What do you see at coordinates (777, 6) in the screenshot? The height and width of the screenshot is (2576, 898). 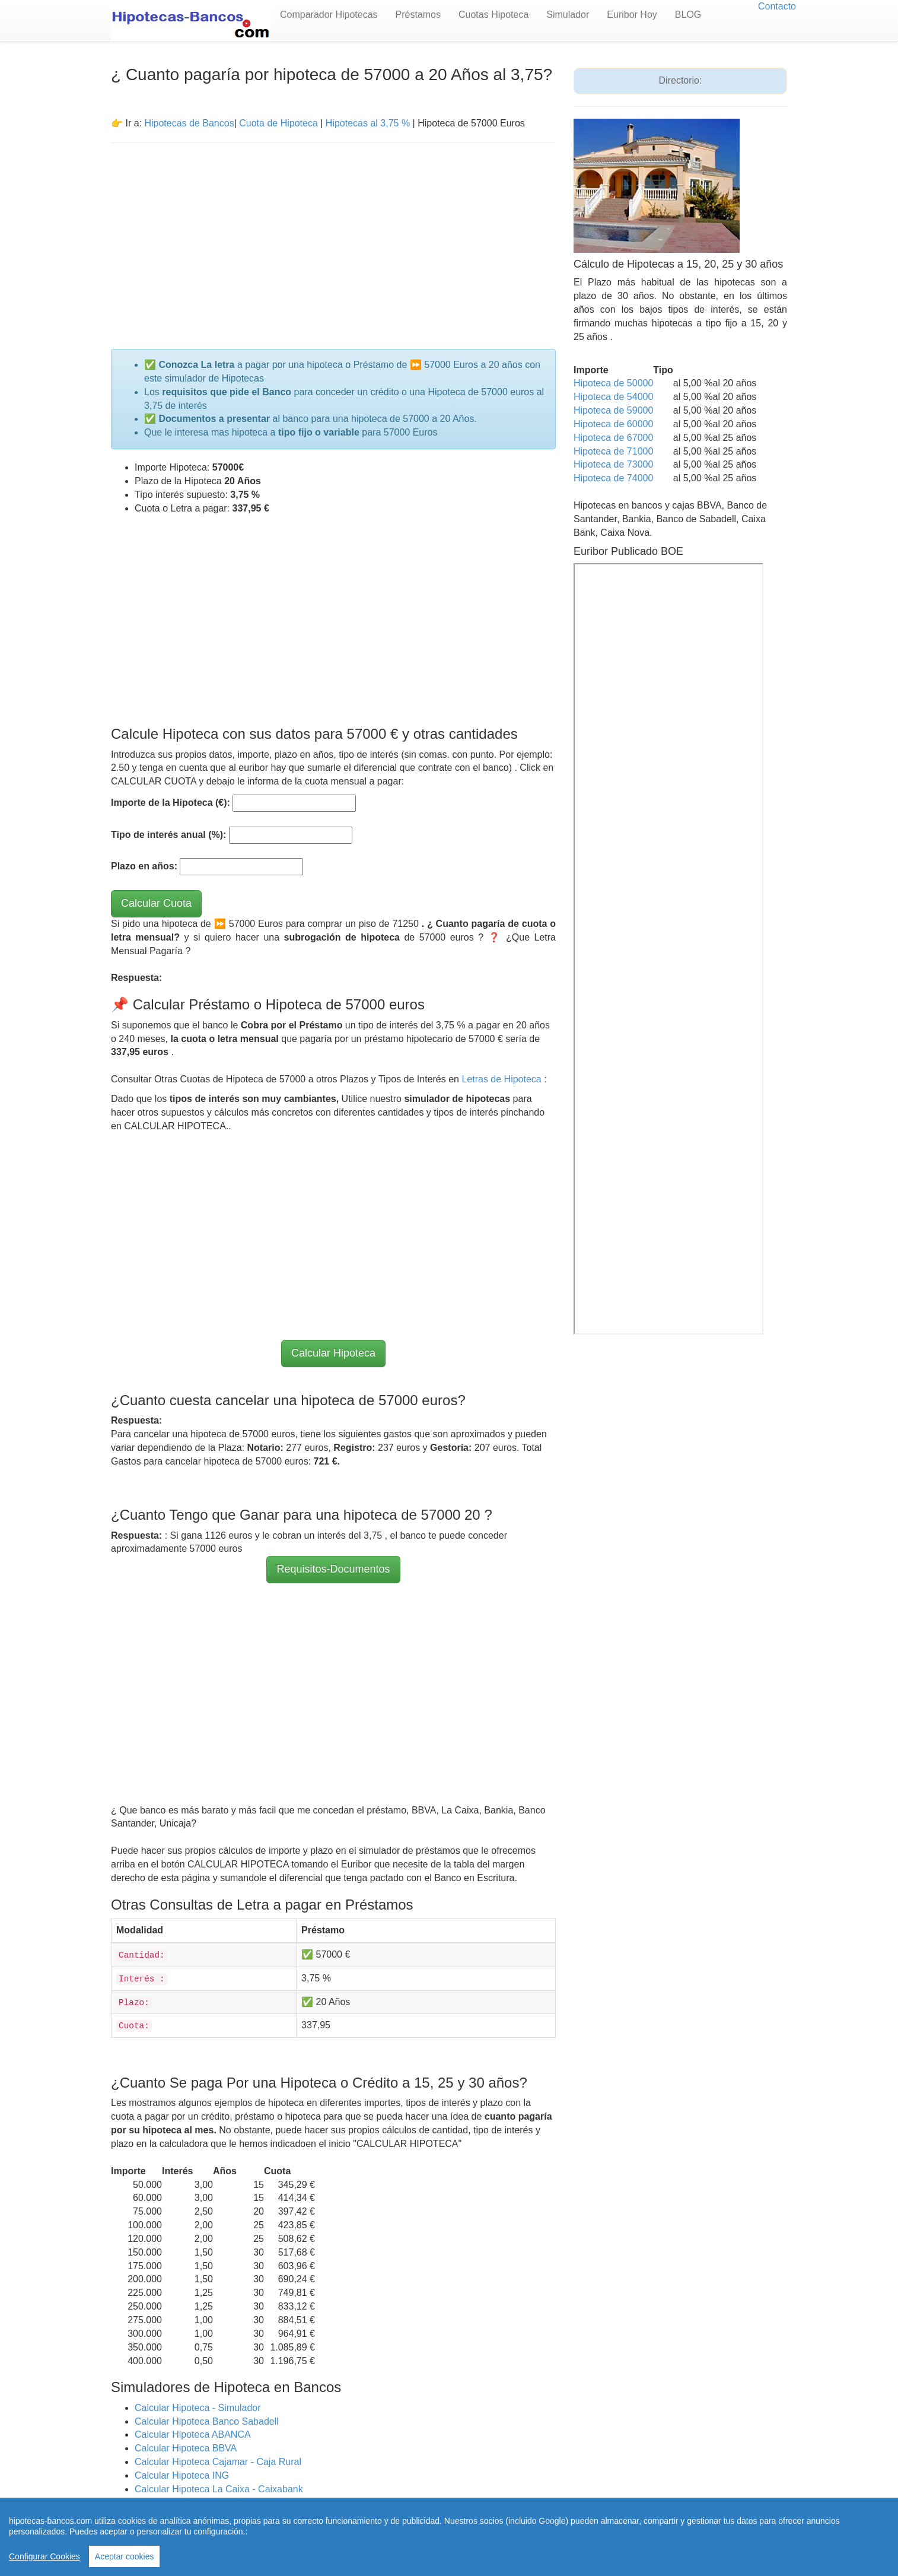 I see `Contacto` at bounding box center [777, 6].